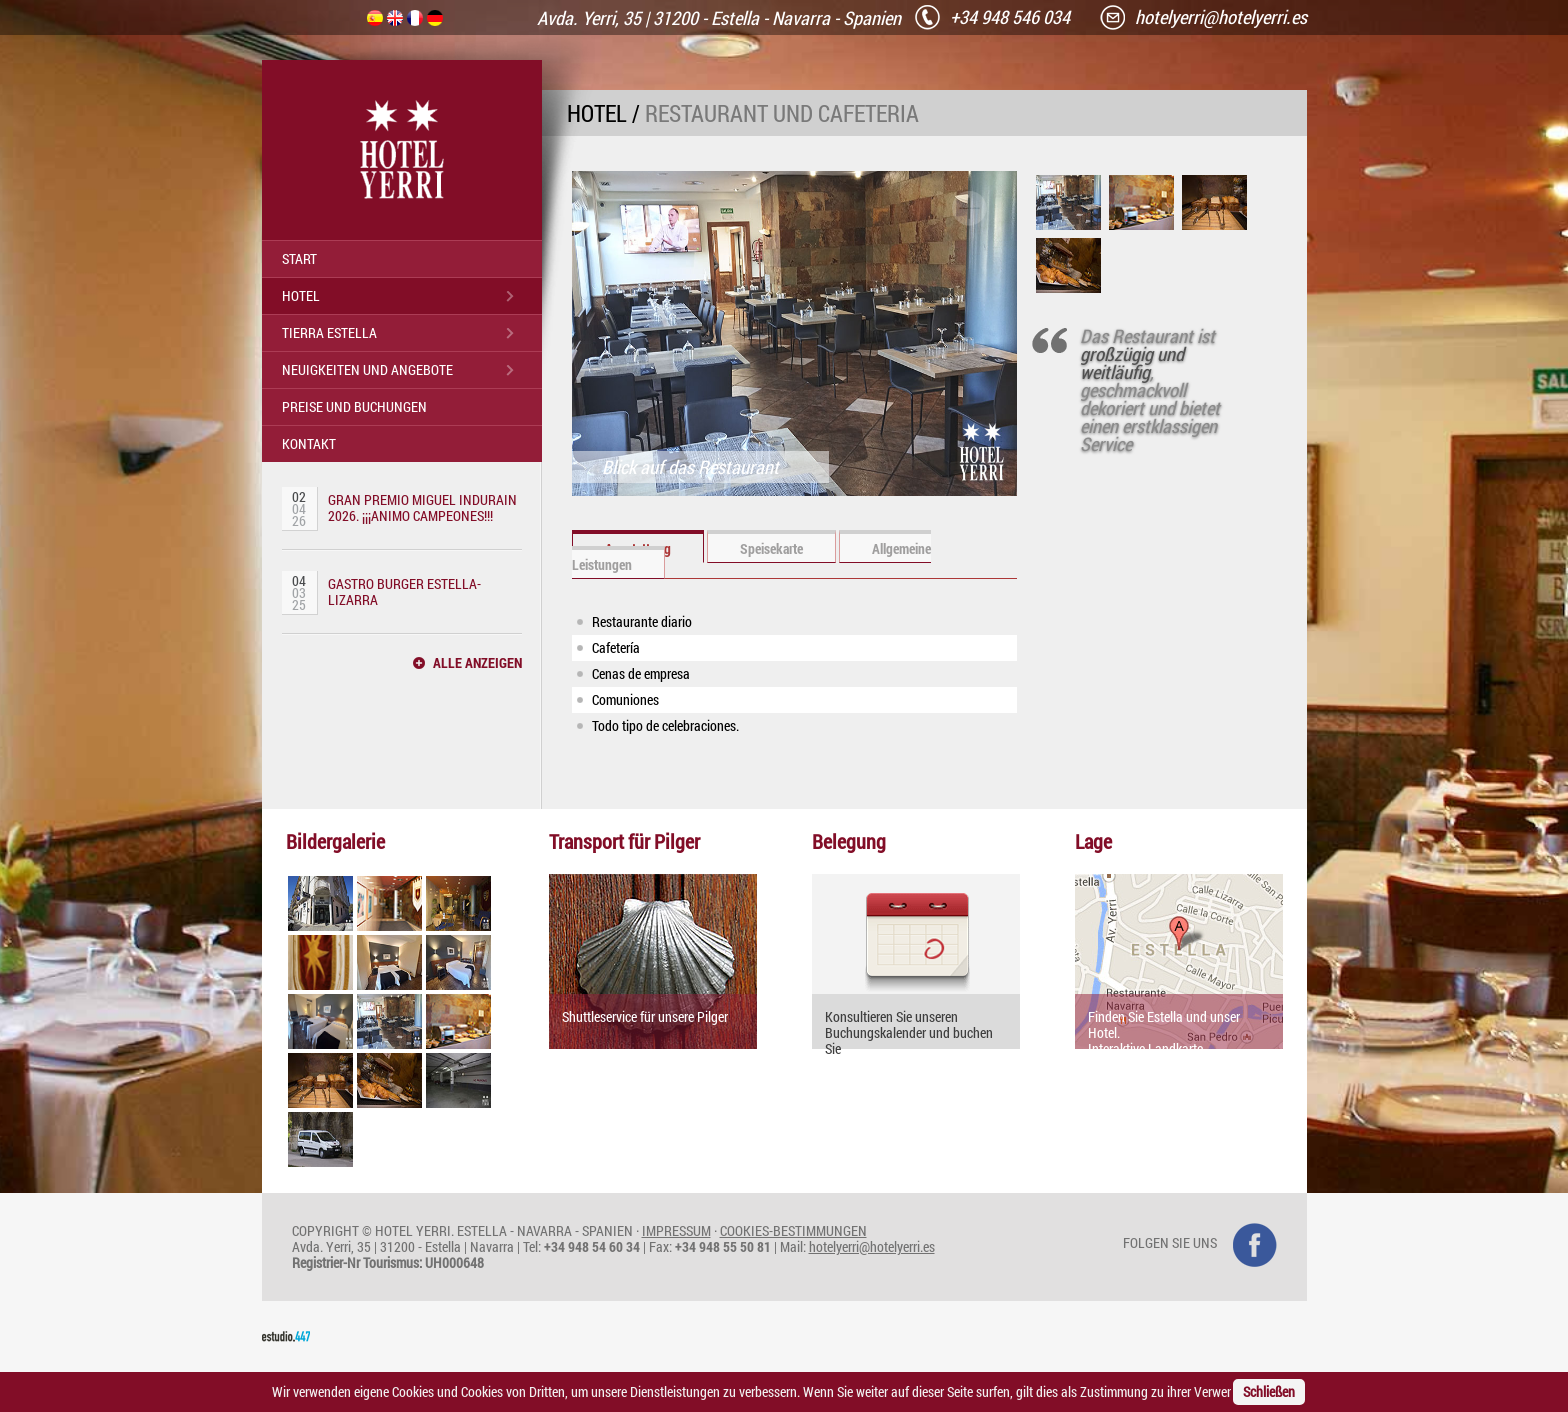  What do you see at coordinates (793, 1230) in the screenshot?
I see `COOKIES-BESTIMMUNGEN` at bounding box center [793, 1230].